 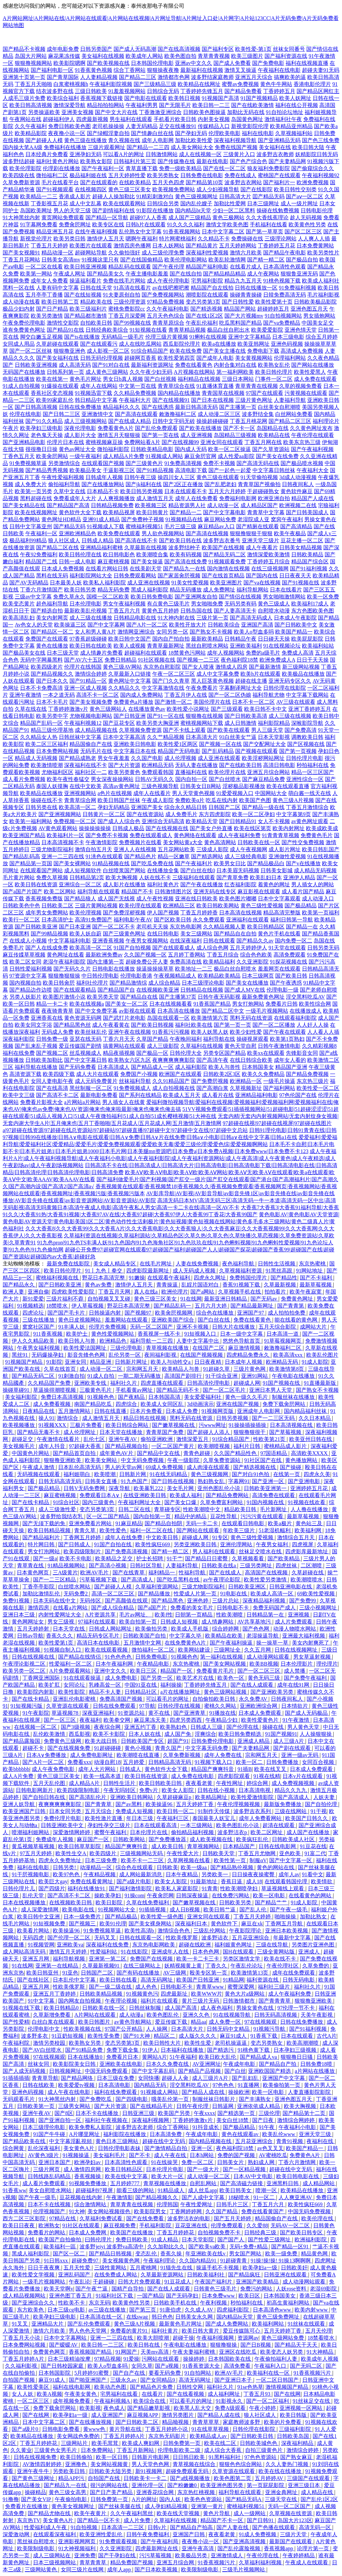 I want to click on 久草超碰麻豆p, so click(x=175, y=1797).